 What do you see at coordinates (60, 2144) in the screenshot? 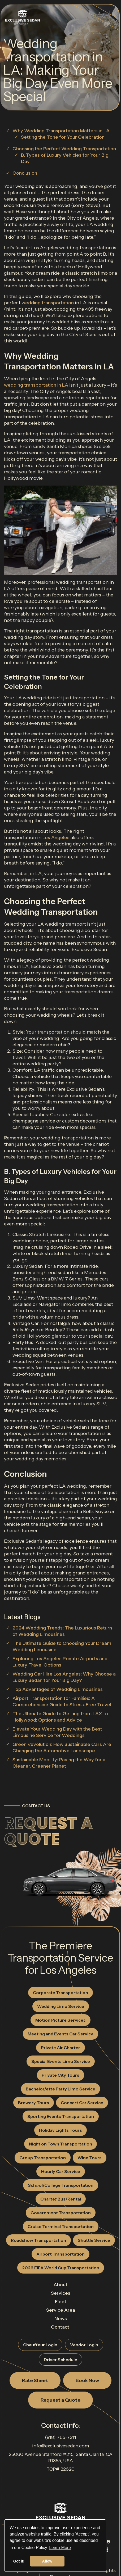
I see `Night on Town Transportation` at bounding box center [60, 2144].